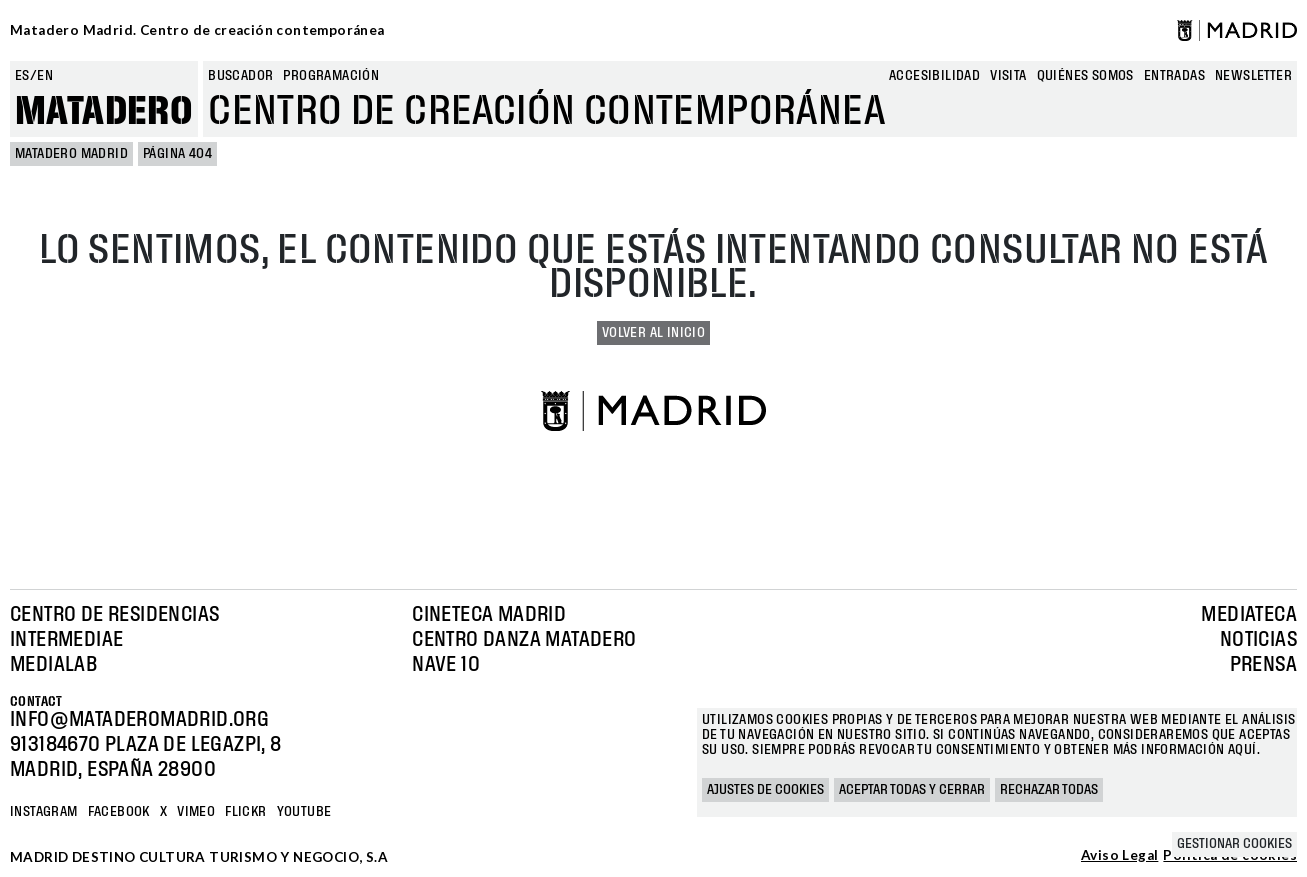 This screenshot has height=877, width=1307. I want to click on es, so click(22, 76).